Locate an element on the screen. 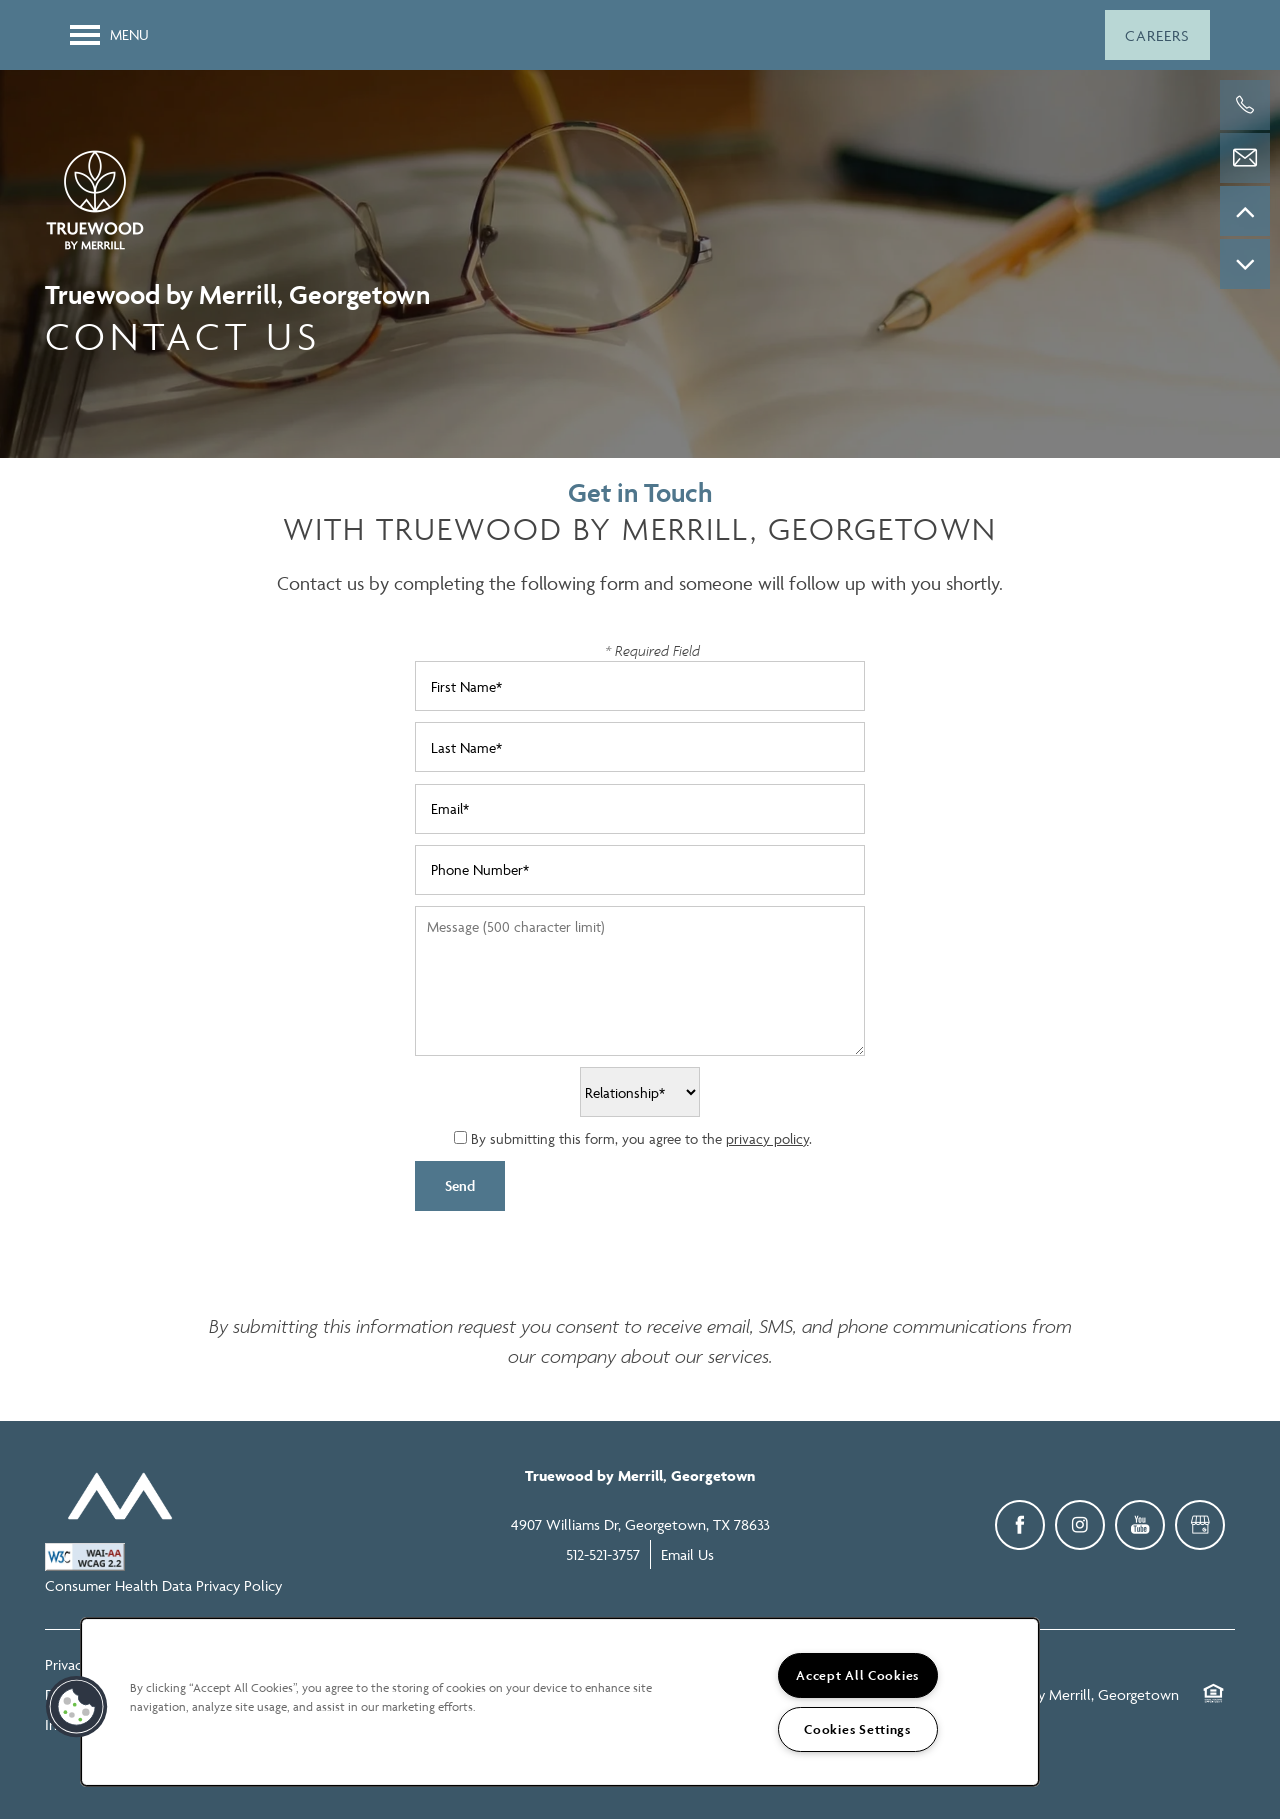 The width and height of the screenshot is (1280, 1819). [Email Us] is located at coordinates (1245, 158).